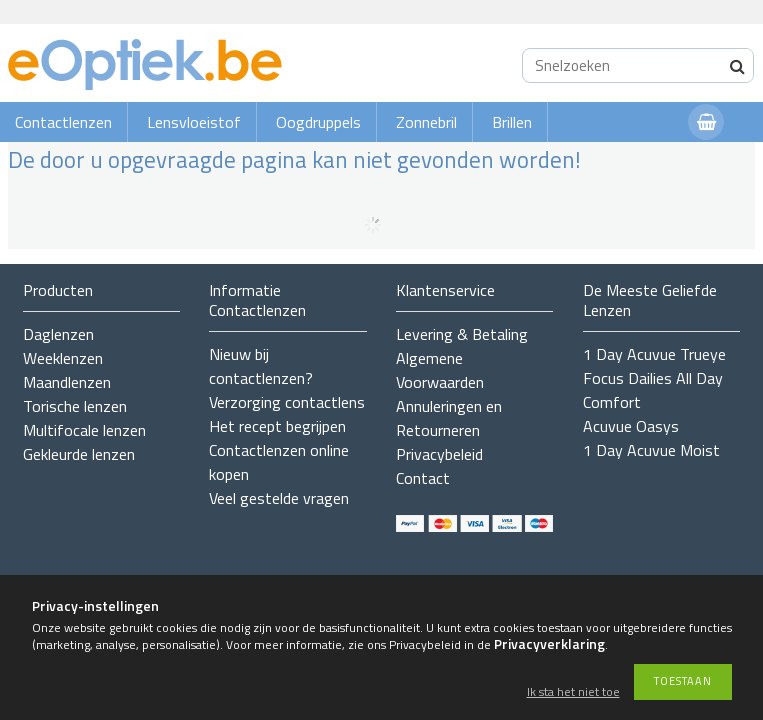 This screenshot has height=720, width=763. I want to click on Daglenzen, so click(58, 334).